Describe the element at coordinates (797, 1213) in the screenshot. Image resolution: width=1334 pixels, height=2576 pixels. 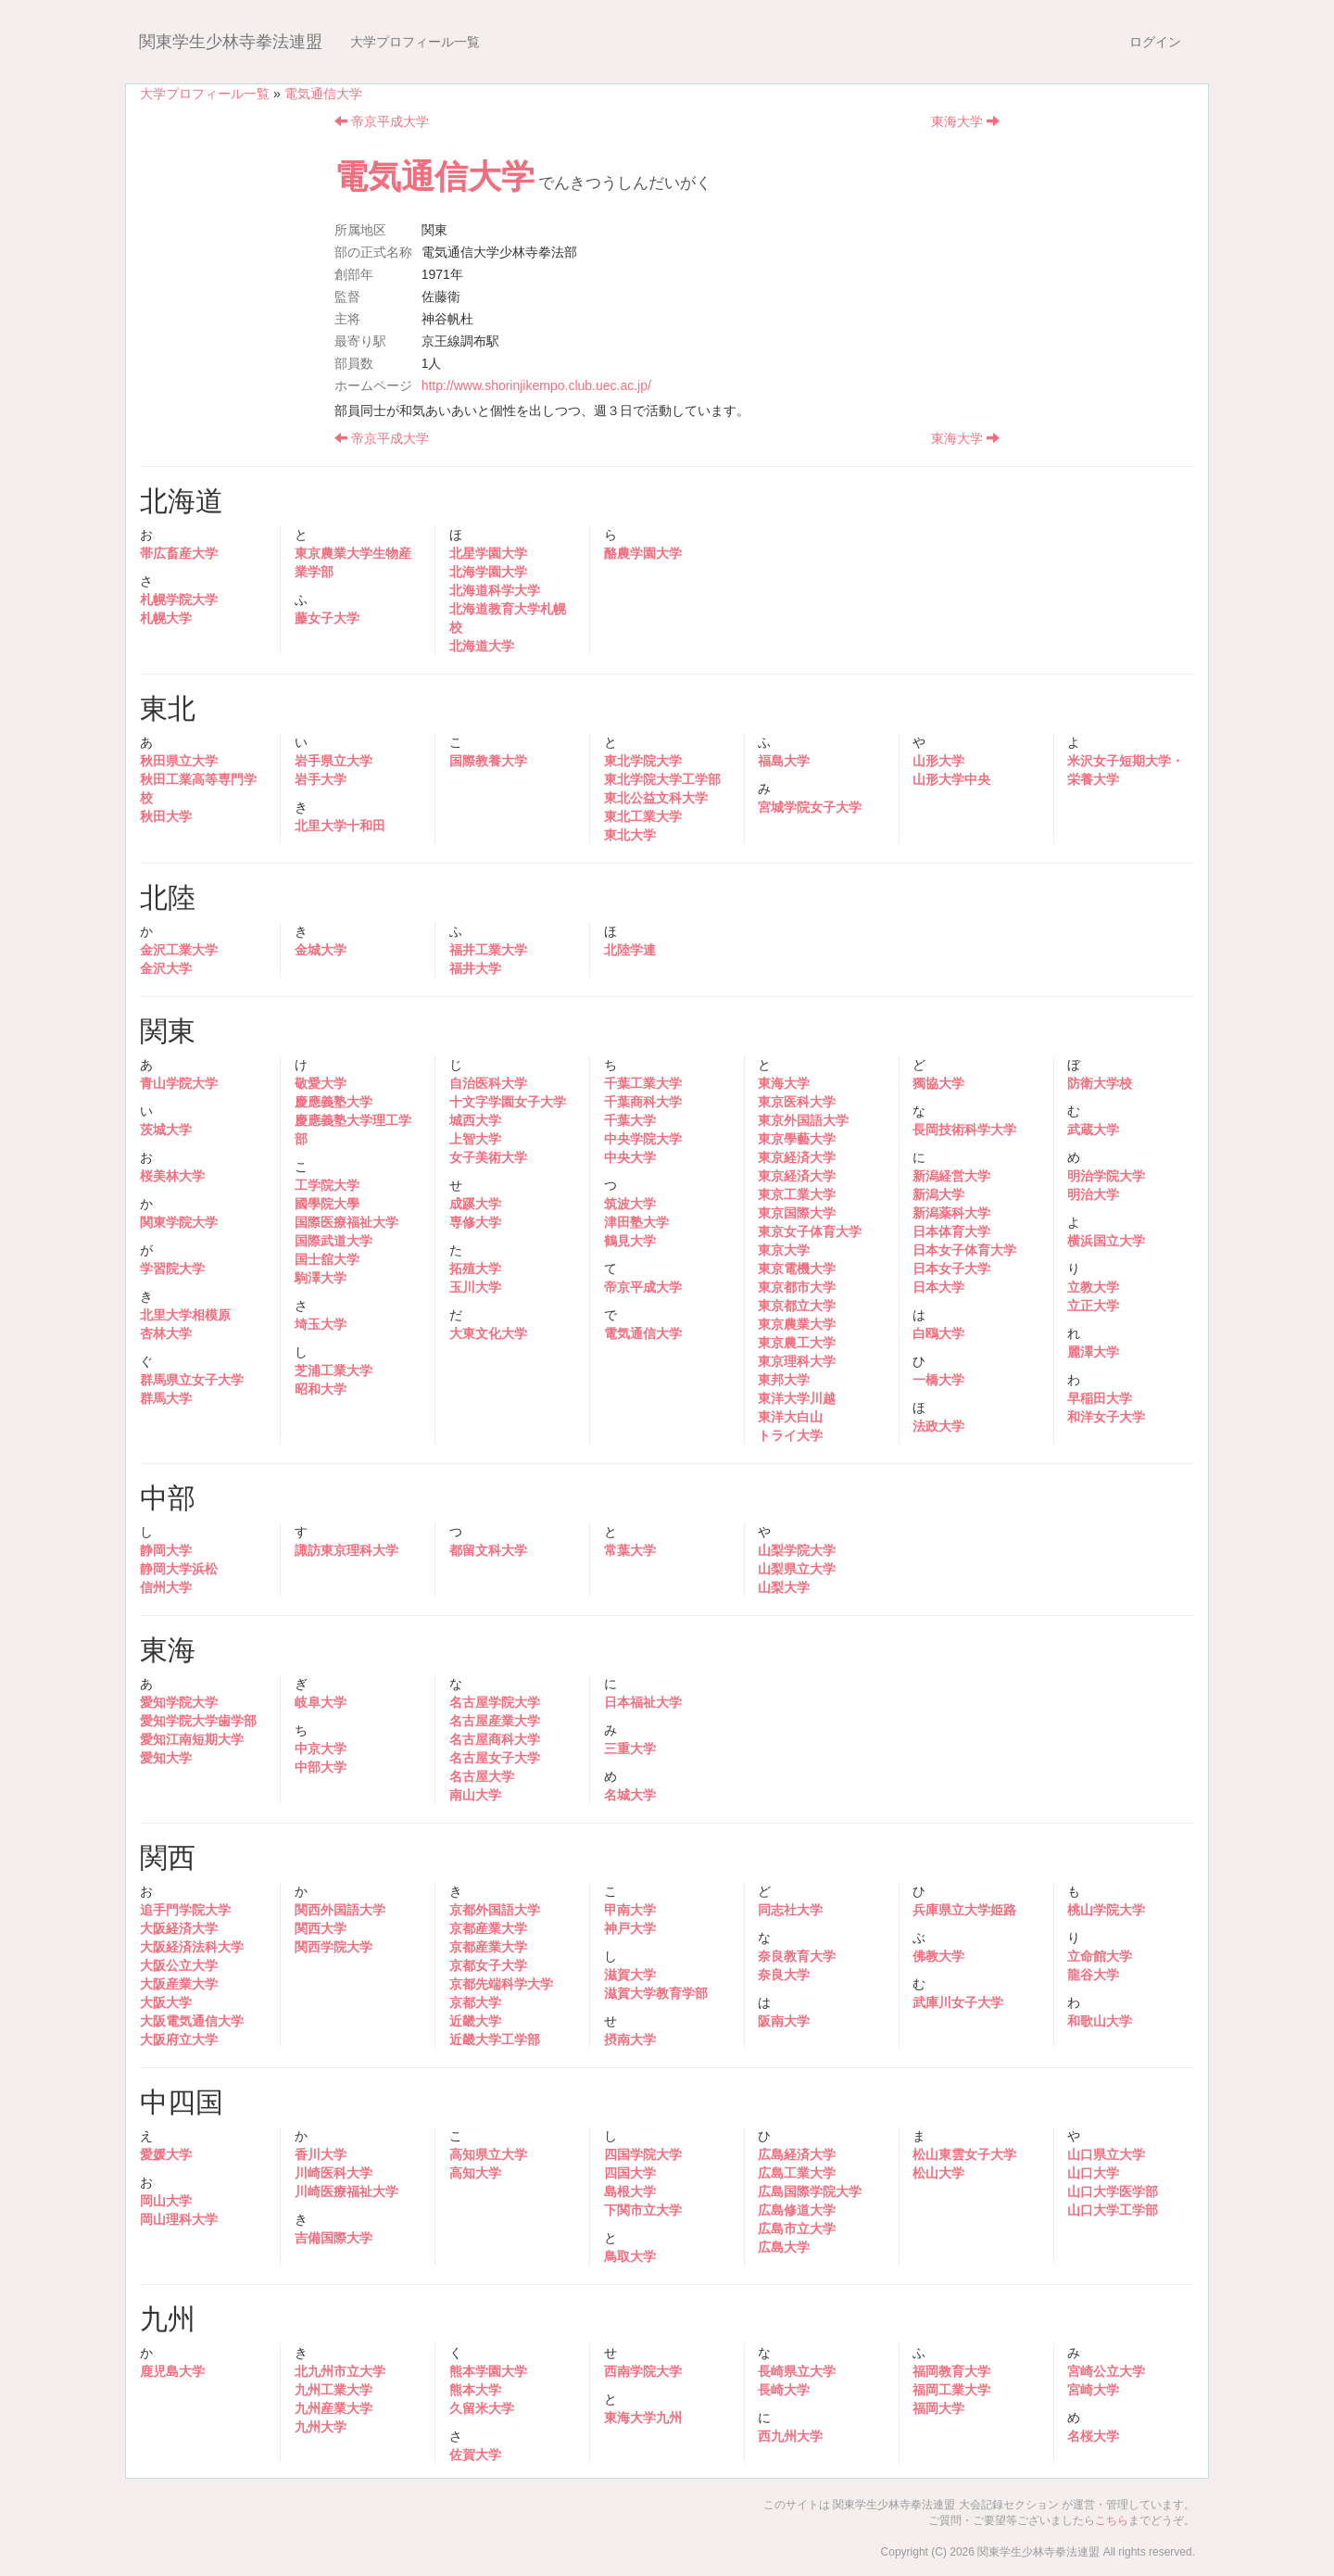
I see `東京国際大学` at that location.